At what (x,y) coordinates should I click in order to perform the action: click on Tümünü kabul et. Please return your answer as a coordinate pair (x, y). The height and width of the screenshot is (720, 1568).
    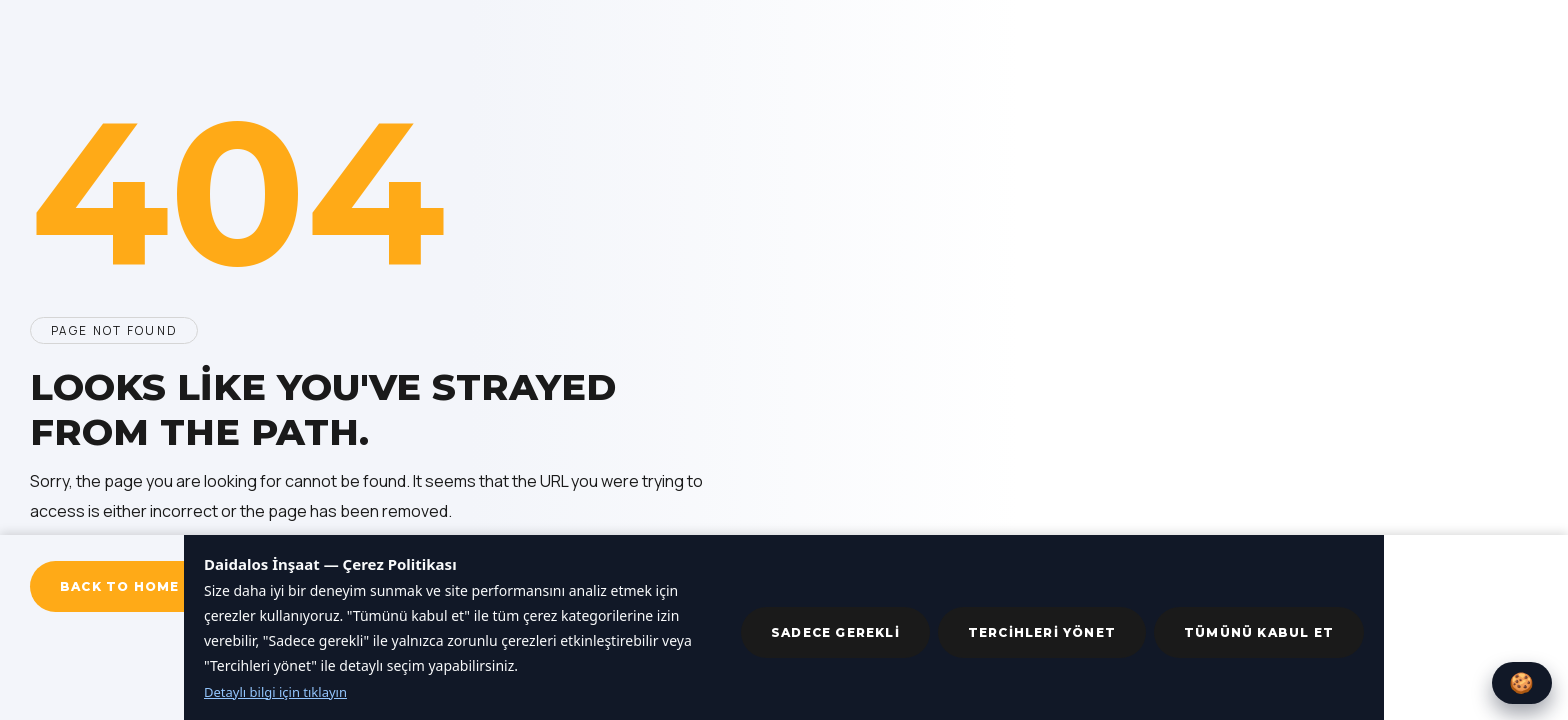
    Looking at the image, I should click on (1259, 632).